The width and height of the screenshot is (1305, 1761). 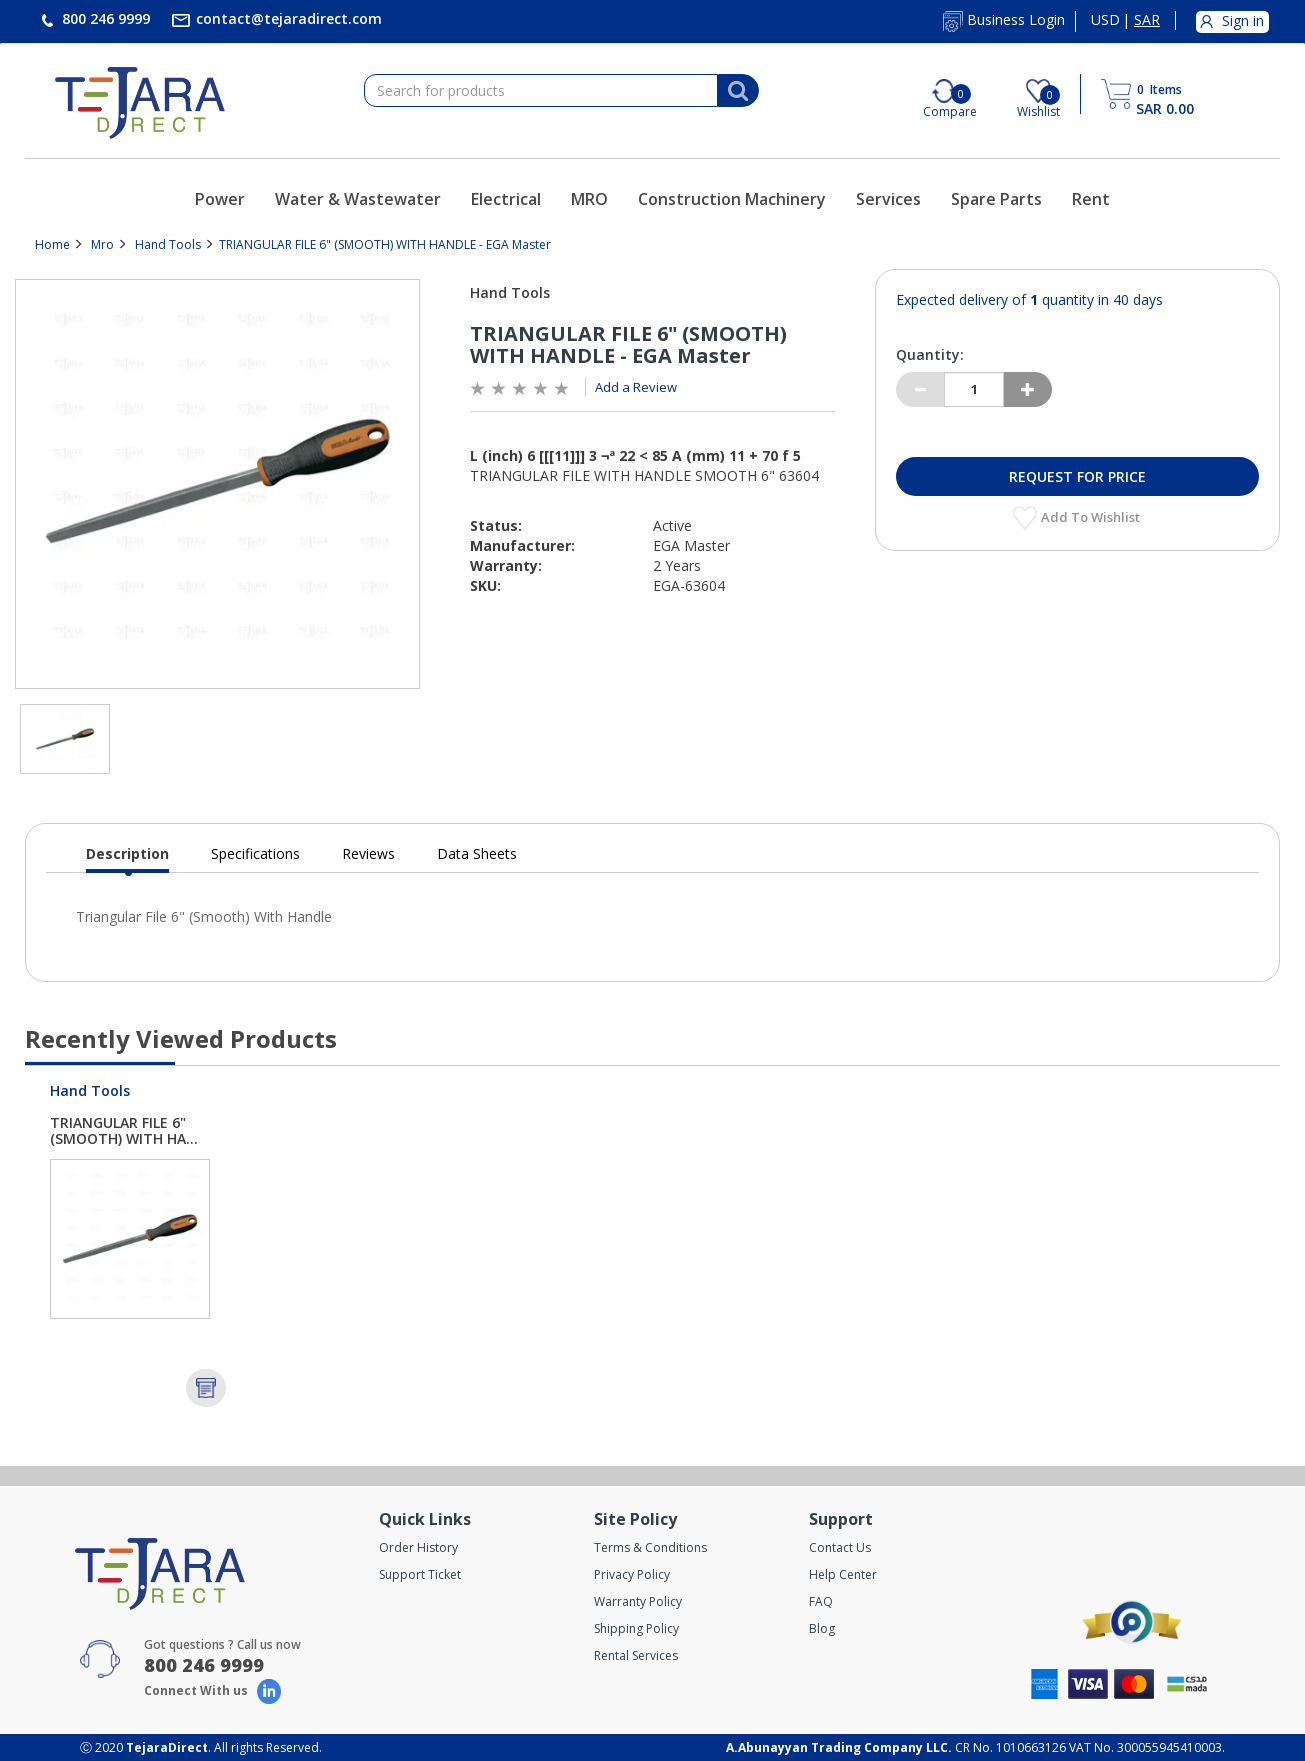 What do you see at coordinates (843, 1574) in the screenshot?
I see `Help Center` at bounding box center [843, 1574].